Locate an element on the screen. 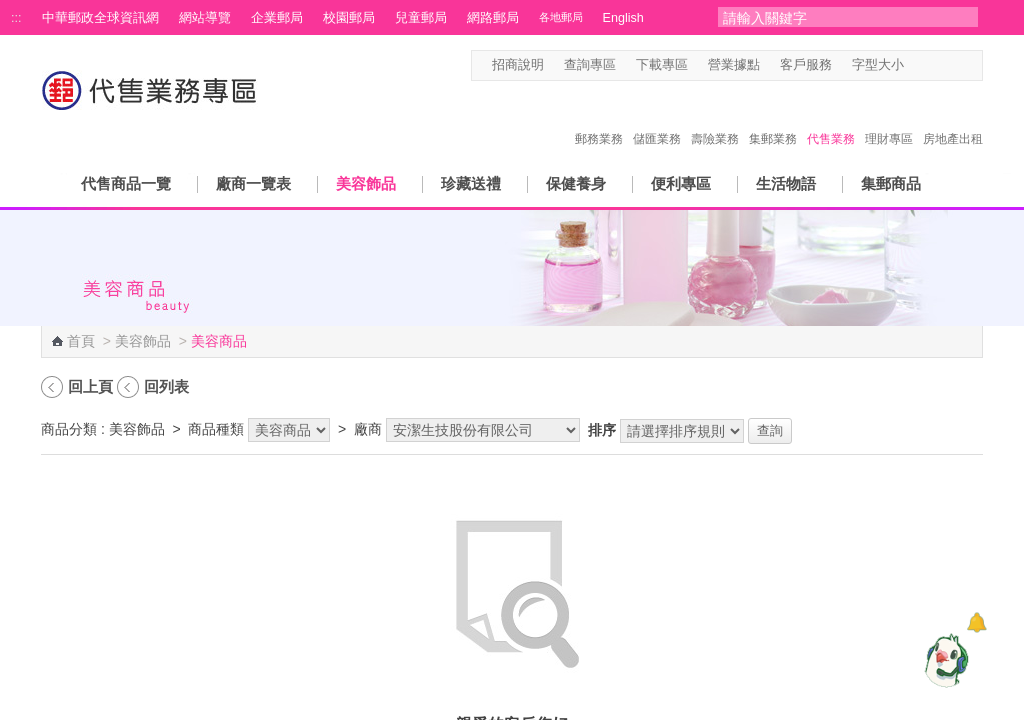 This screenshot has height=720, width=1024. 代售商品一覽 is located at coordinates (126, 183).